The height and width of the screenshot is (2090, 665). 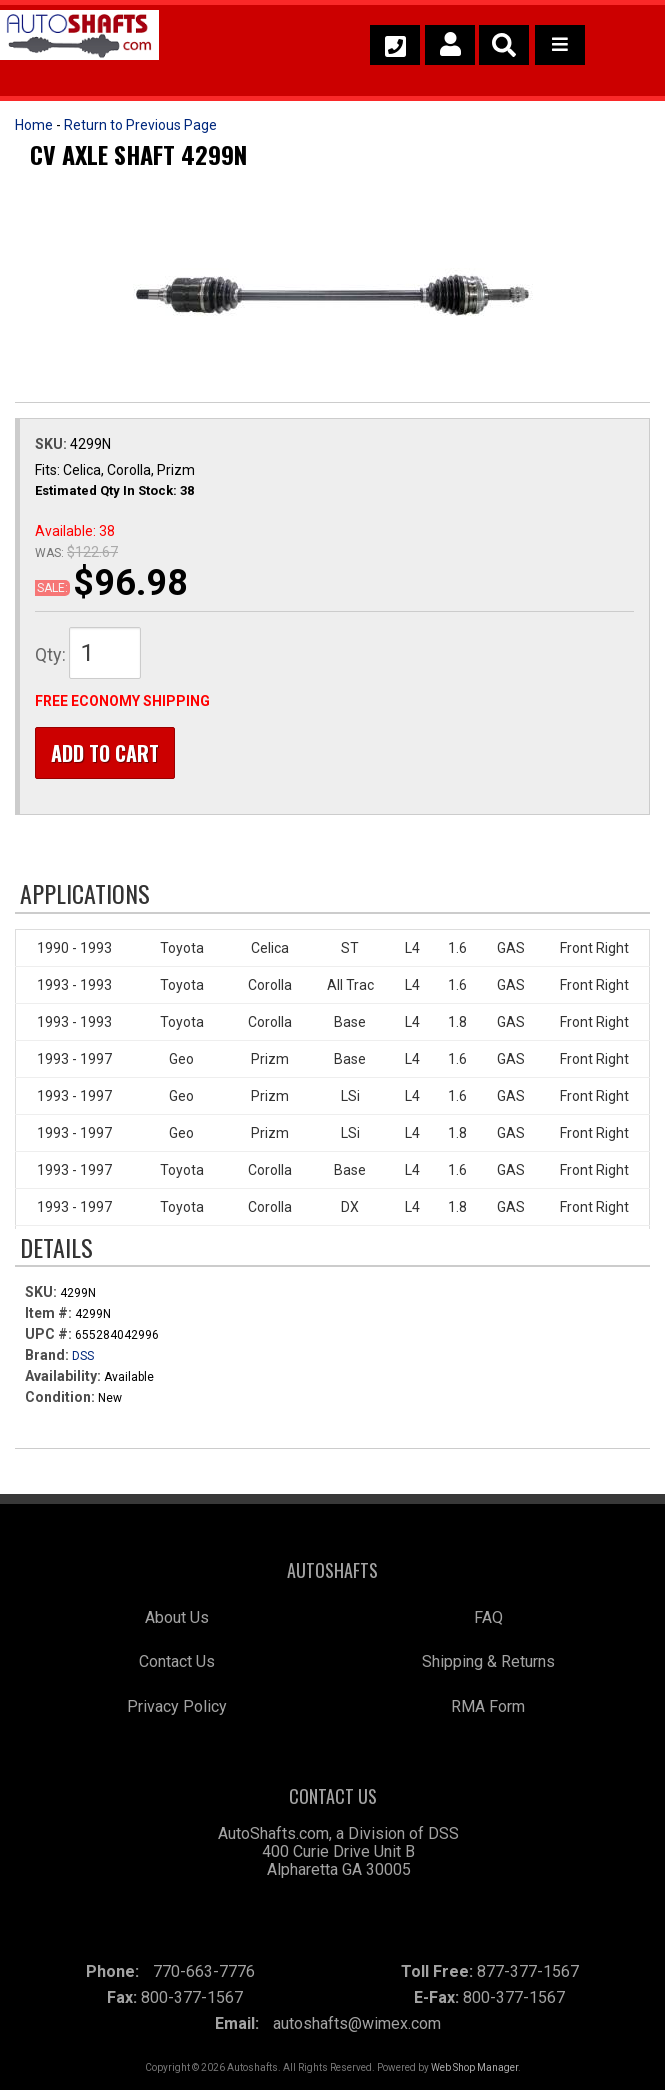 What do you see at coordinates (47, 1355) in the screenshot?
I see `Brand:` at bounding box center [47, 1355].